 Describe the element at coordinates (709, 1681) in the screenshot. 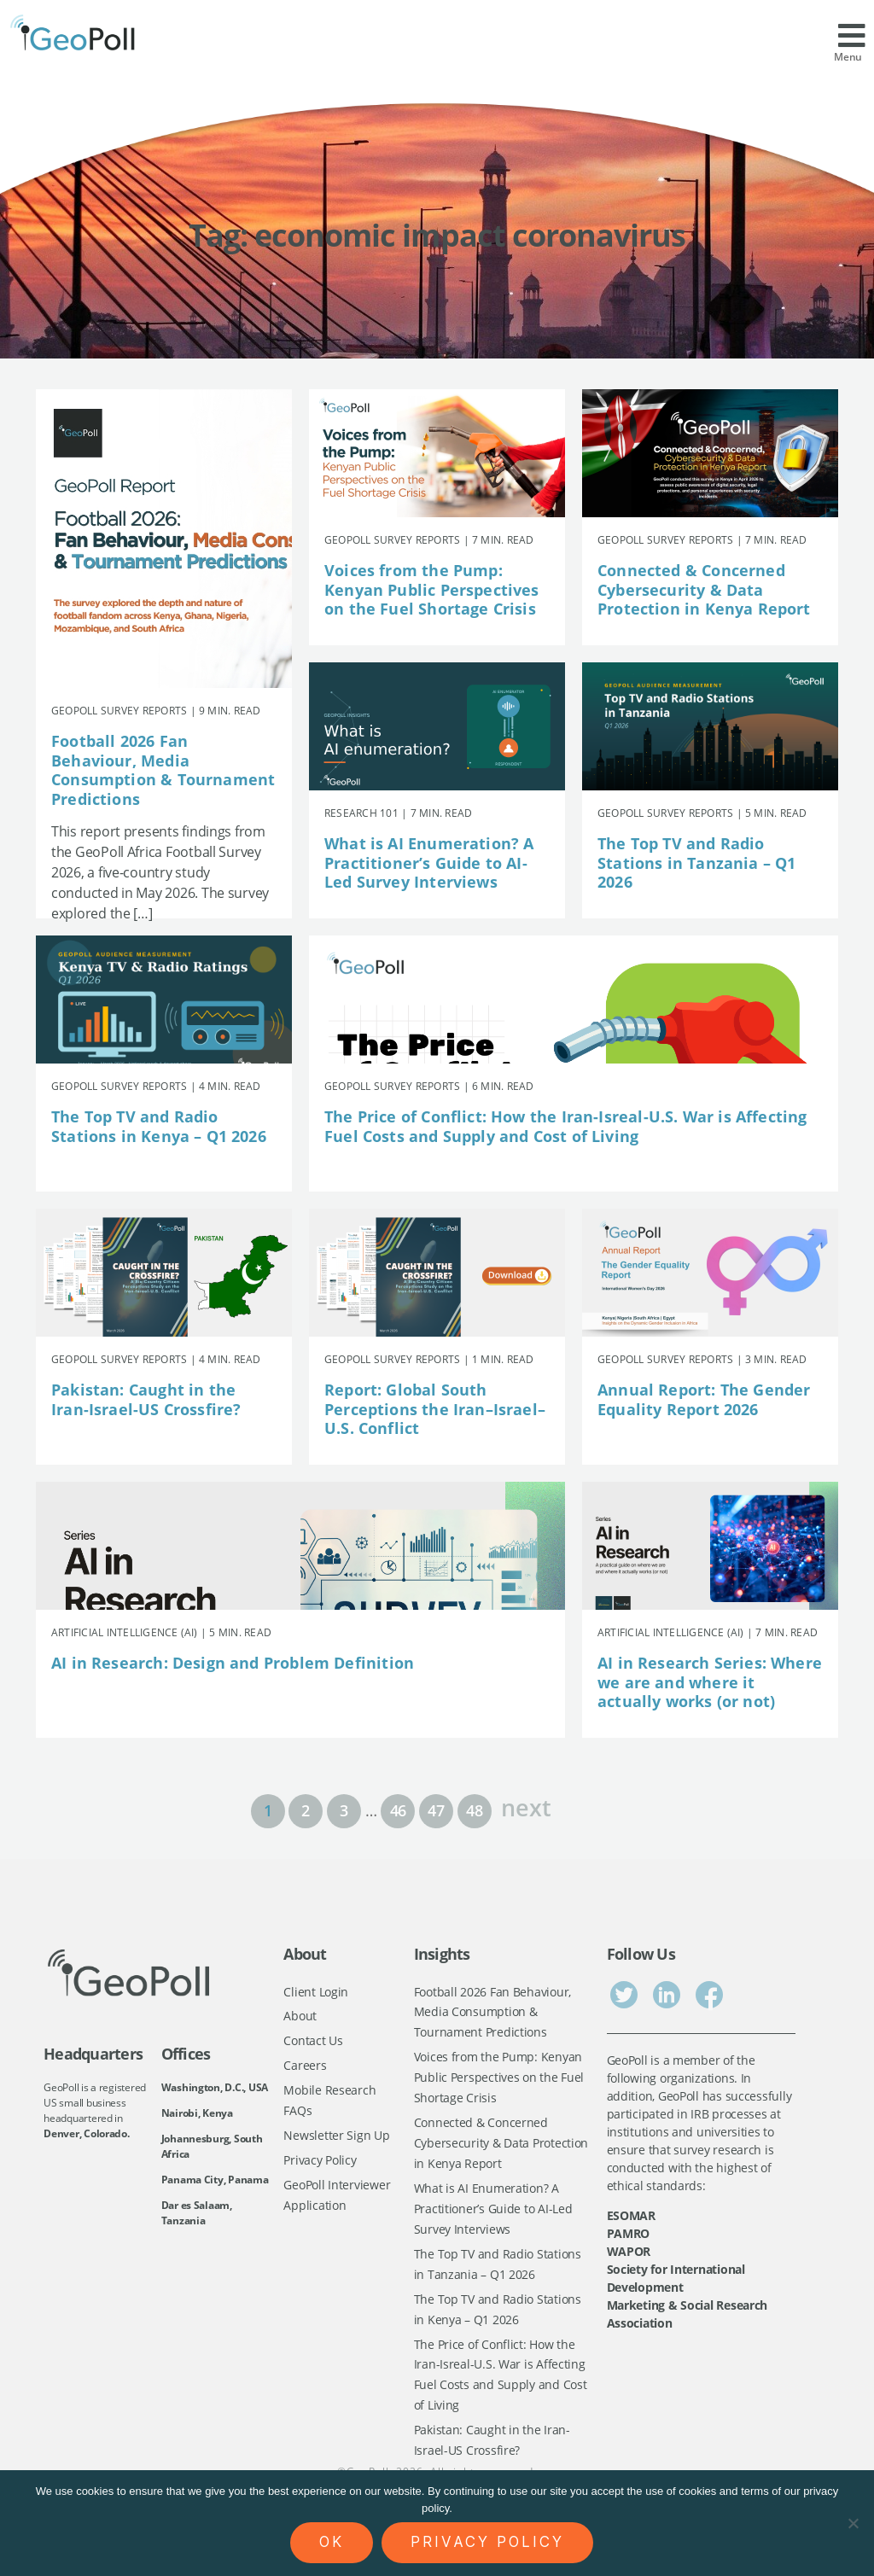

I see `AI in Research Series: Where we are and where it actually works (or not)` at that location.